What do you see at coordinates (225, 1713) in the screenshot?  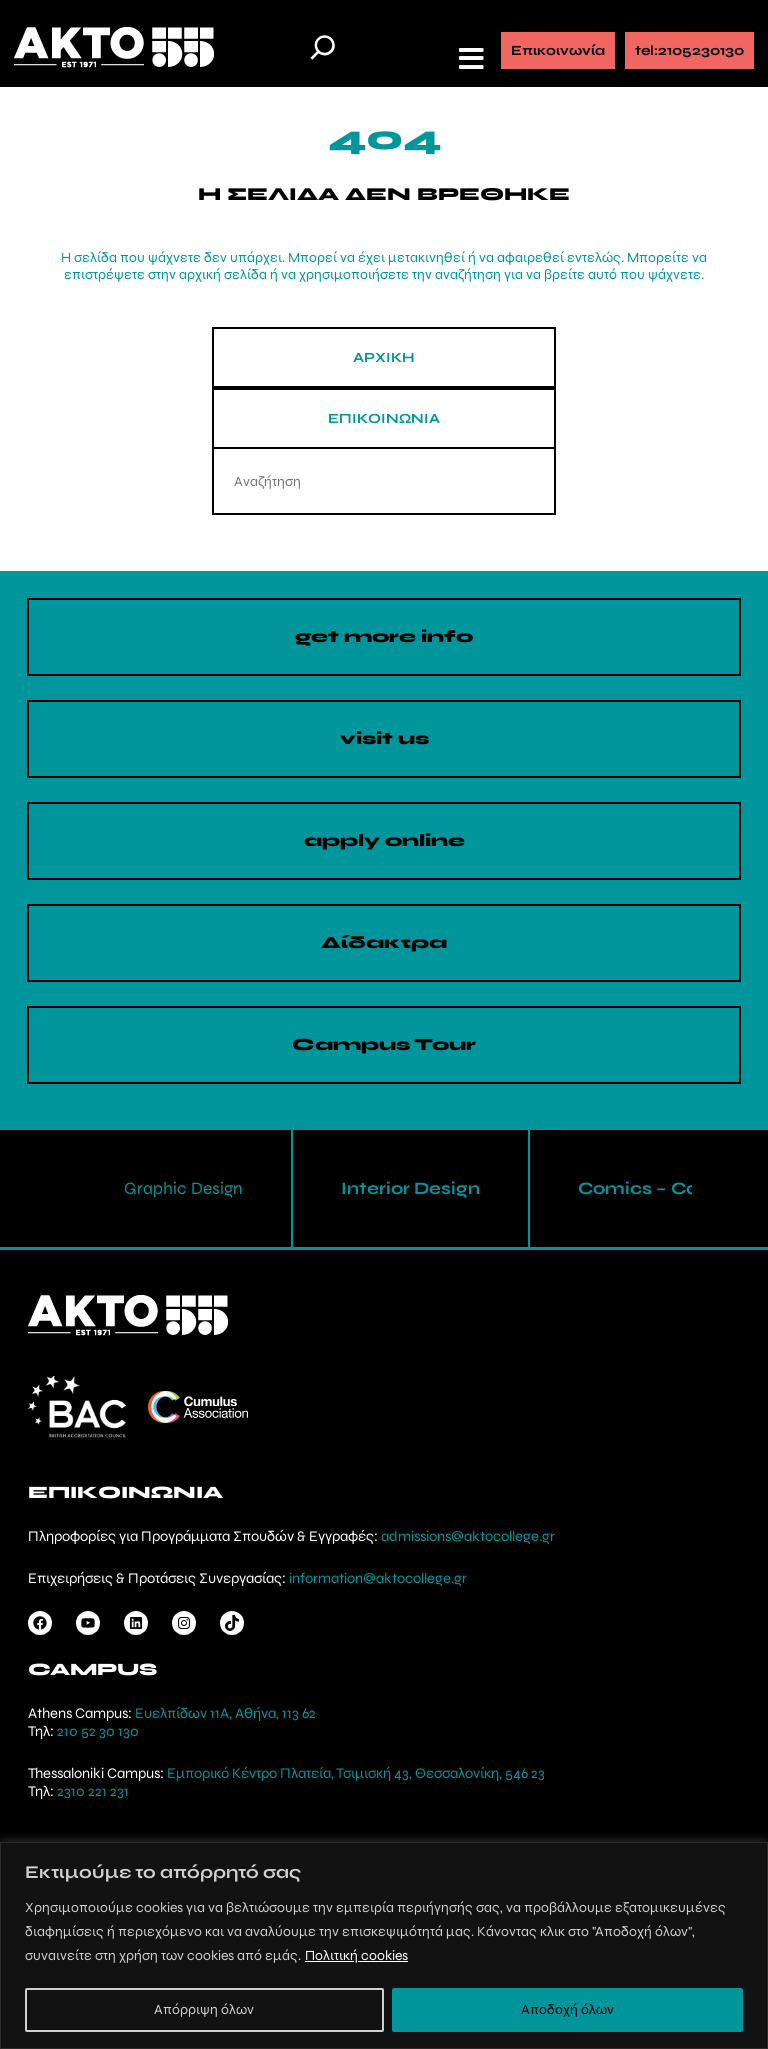 I see `Ευελπίδων 11Α, Αθήνα, 113 62` at bounding box center [225, 1713].